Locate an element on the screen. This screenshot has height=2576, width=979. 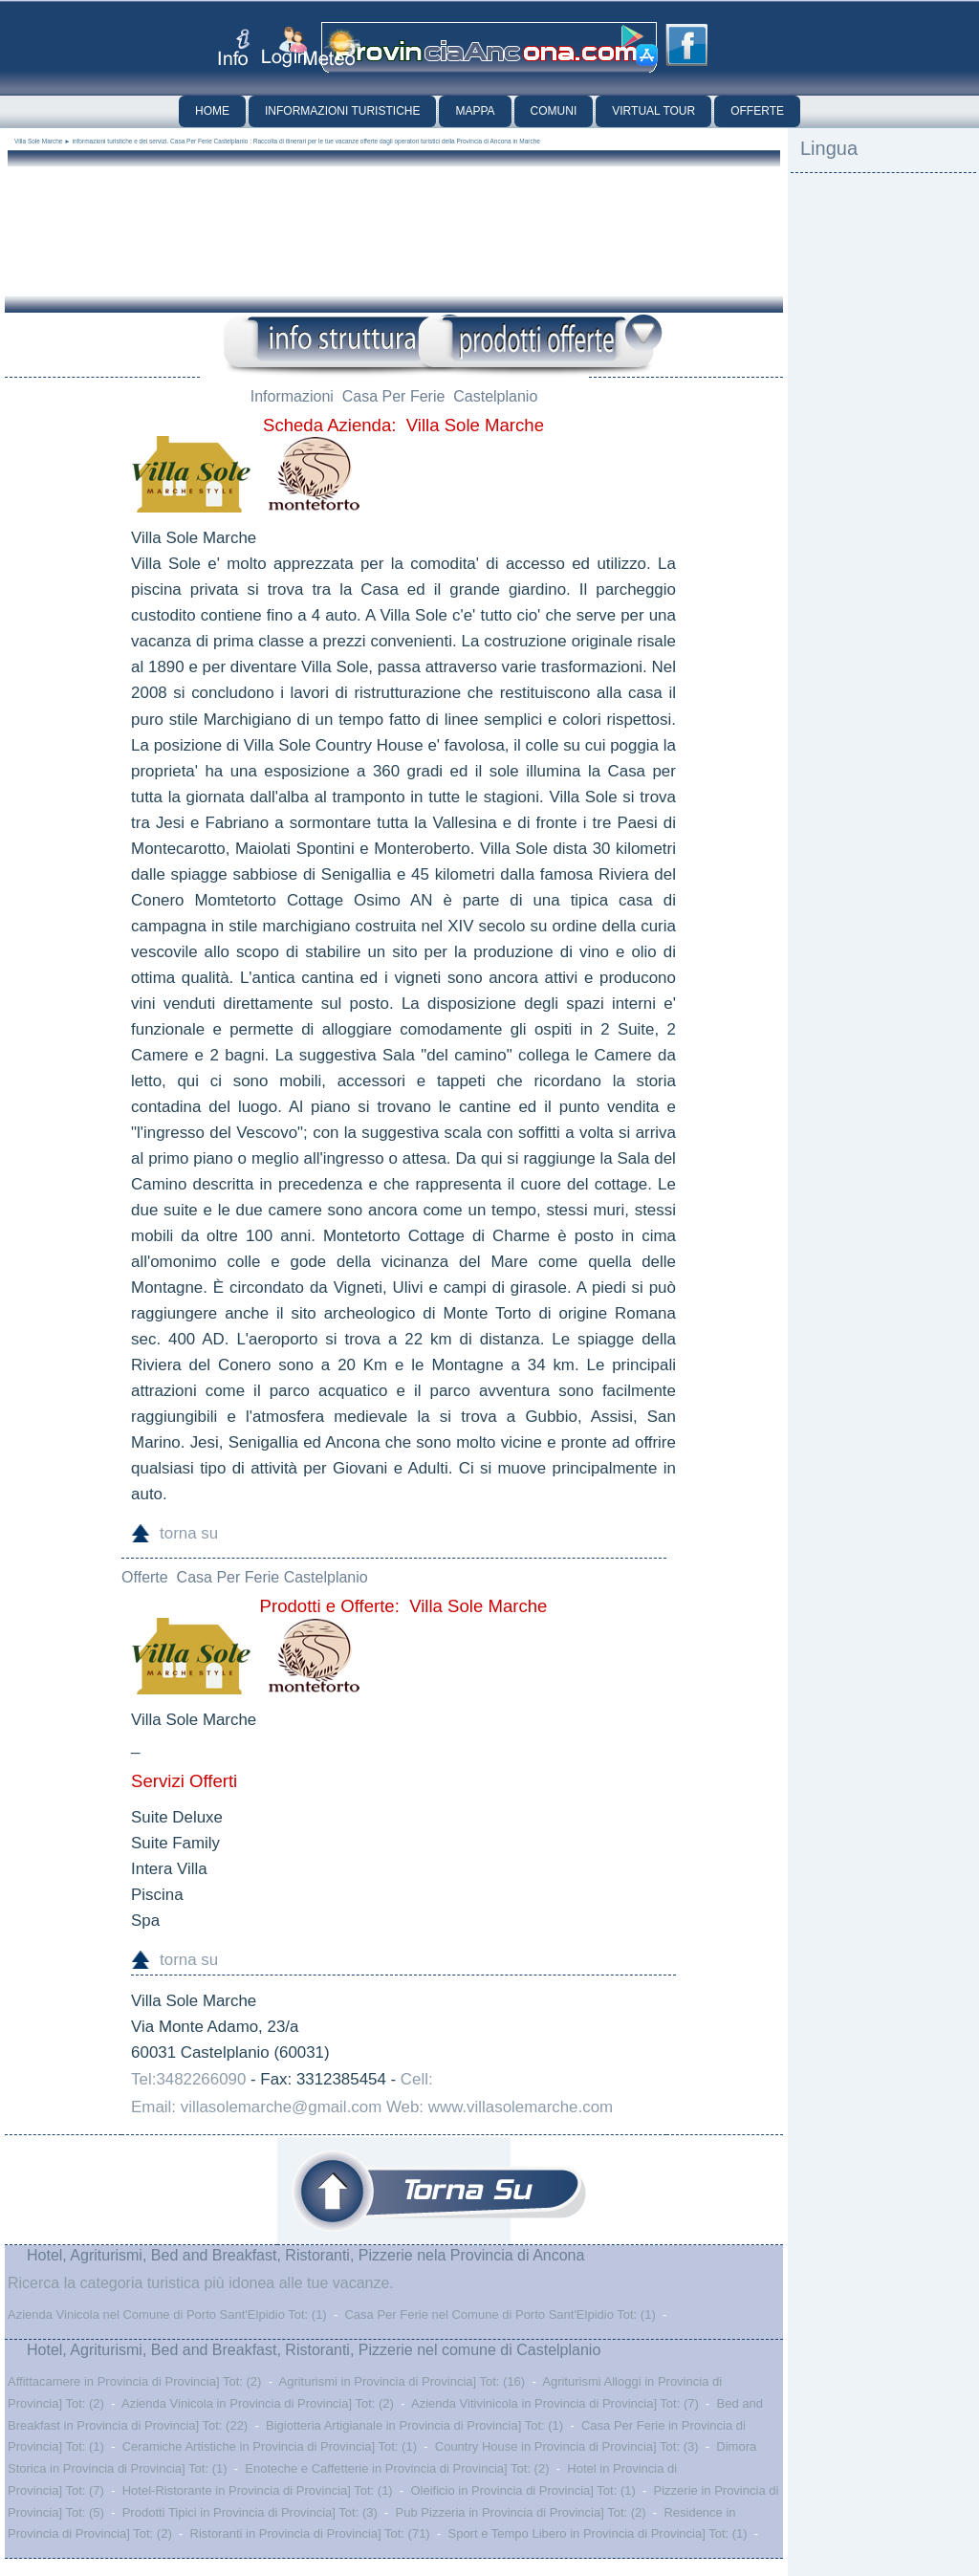
Bigiotteria Artigianale in Provincia di Provincia] Tot: (1) is located at coordinates (414, 2425).